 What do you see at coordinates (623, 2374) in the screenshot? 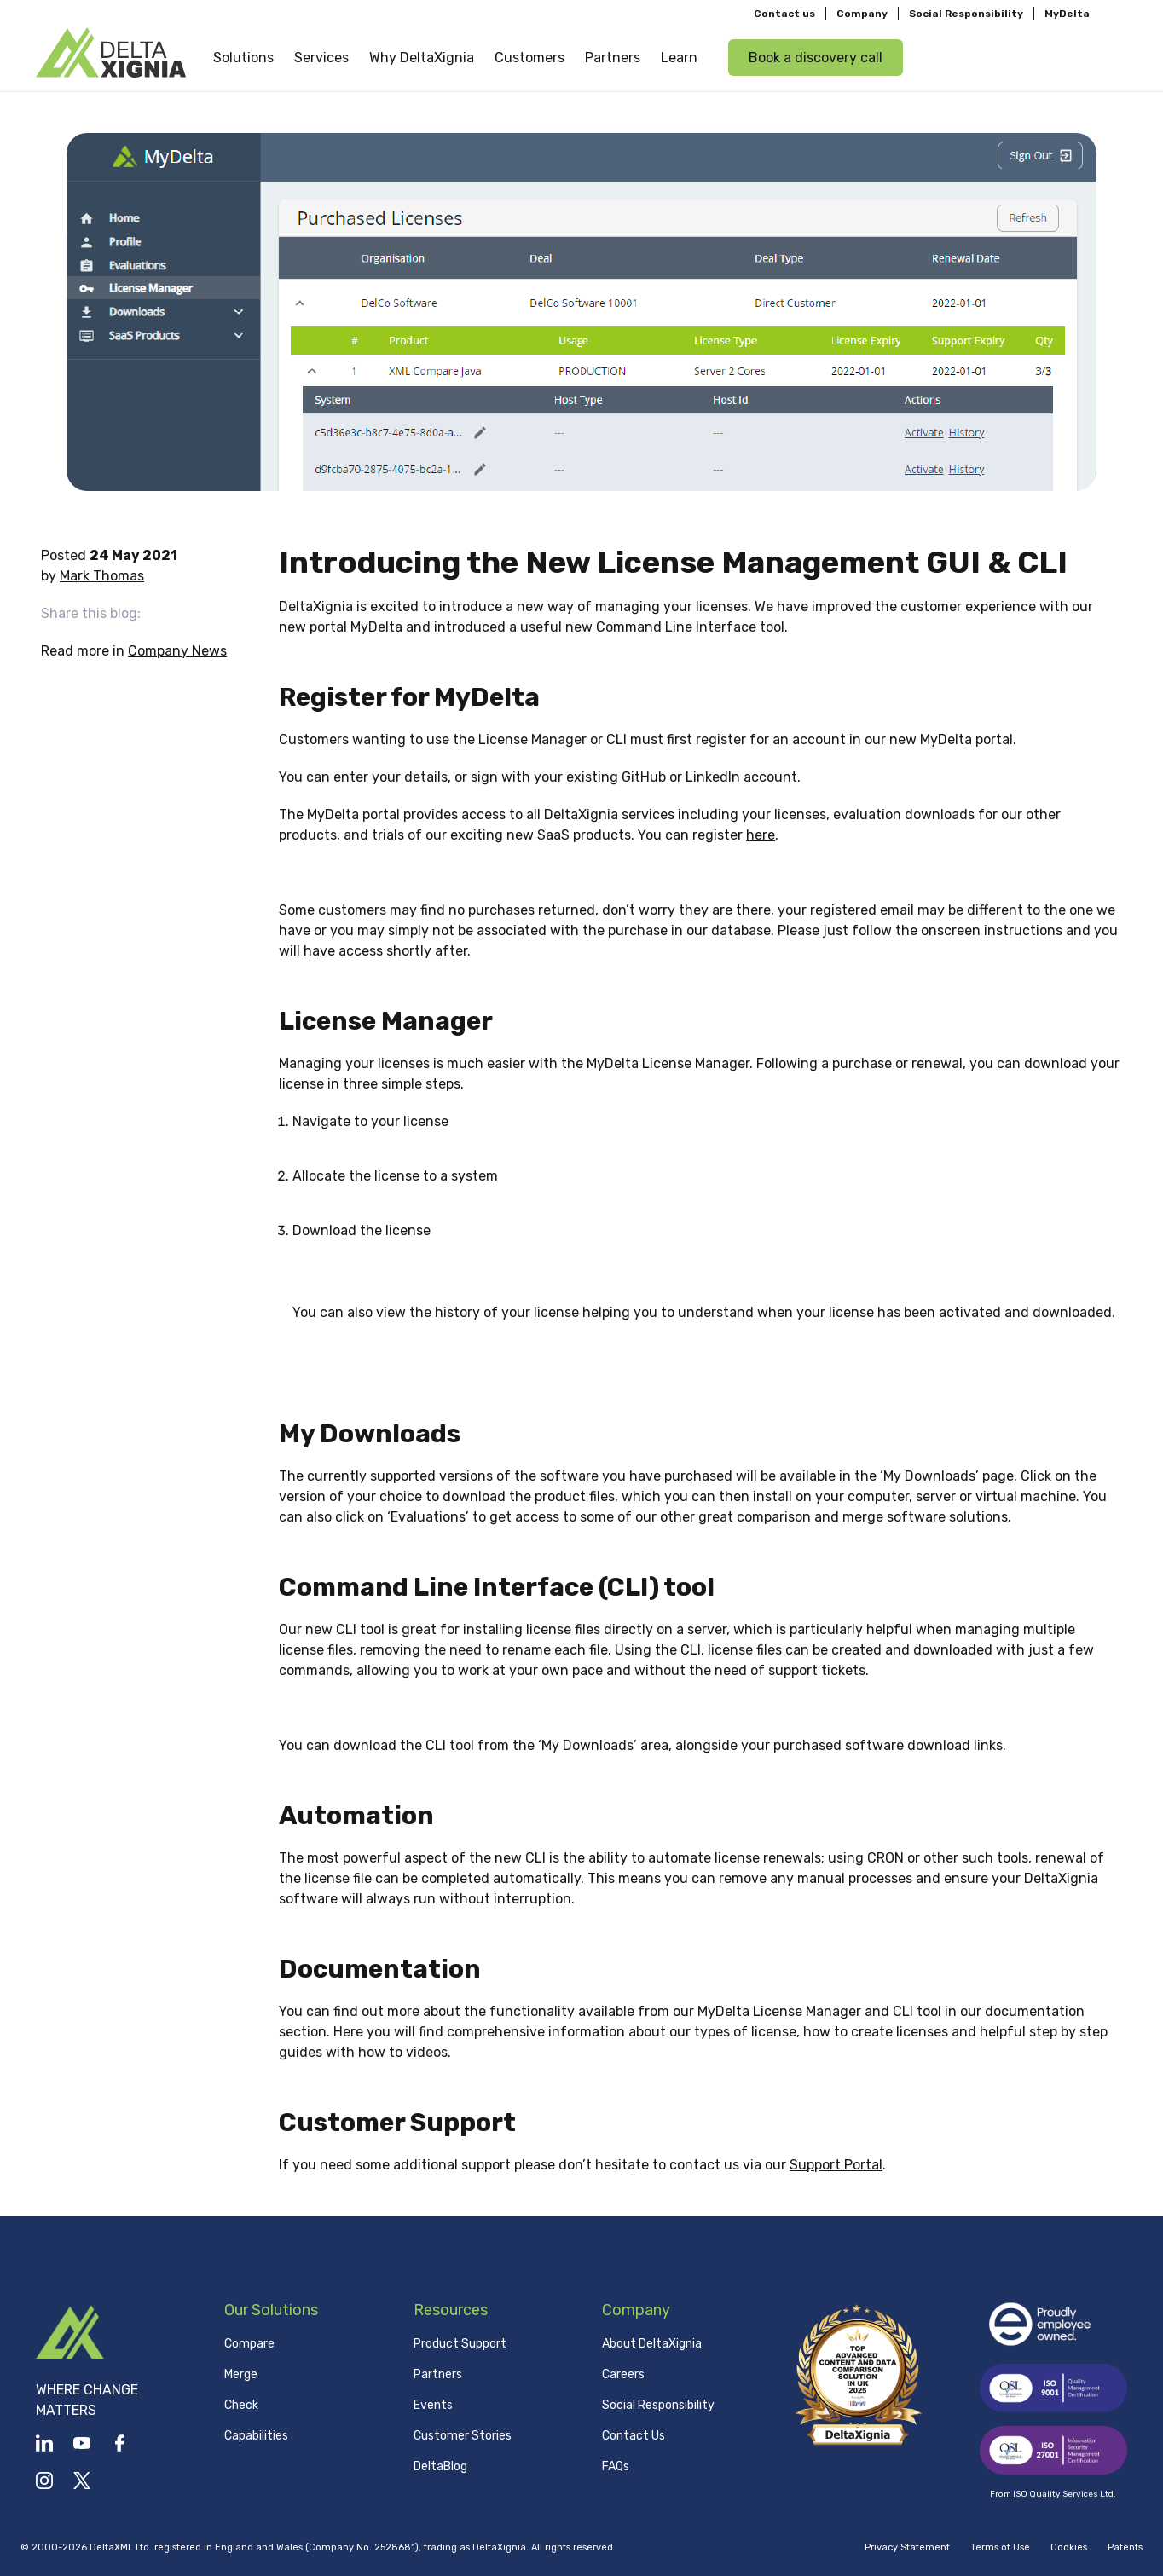
I see `Careers` at bounding box center [623, 2374].